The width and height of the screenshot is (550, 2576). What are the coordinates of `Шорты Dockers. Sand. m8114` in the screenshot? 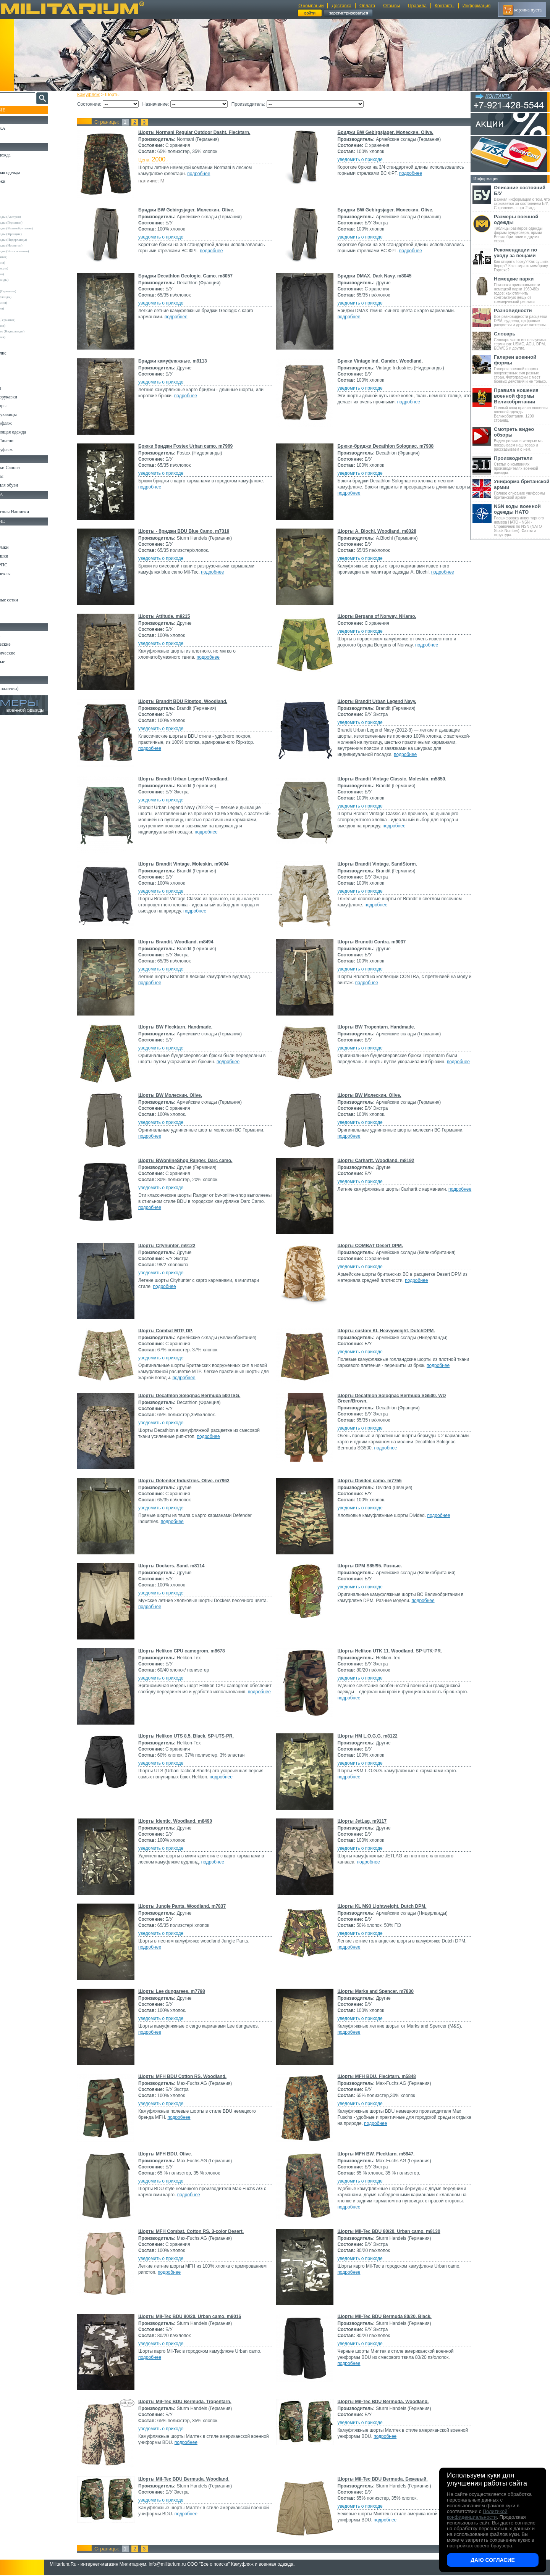 It's located at (178, 1565).